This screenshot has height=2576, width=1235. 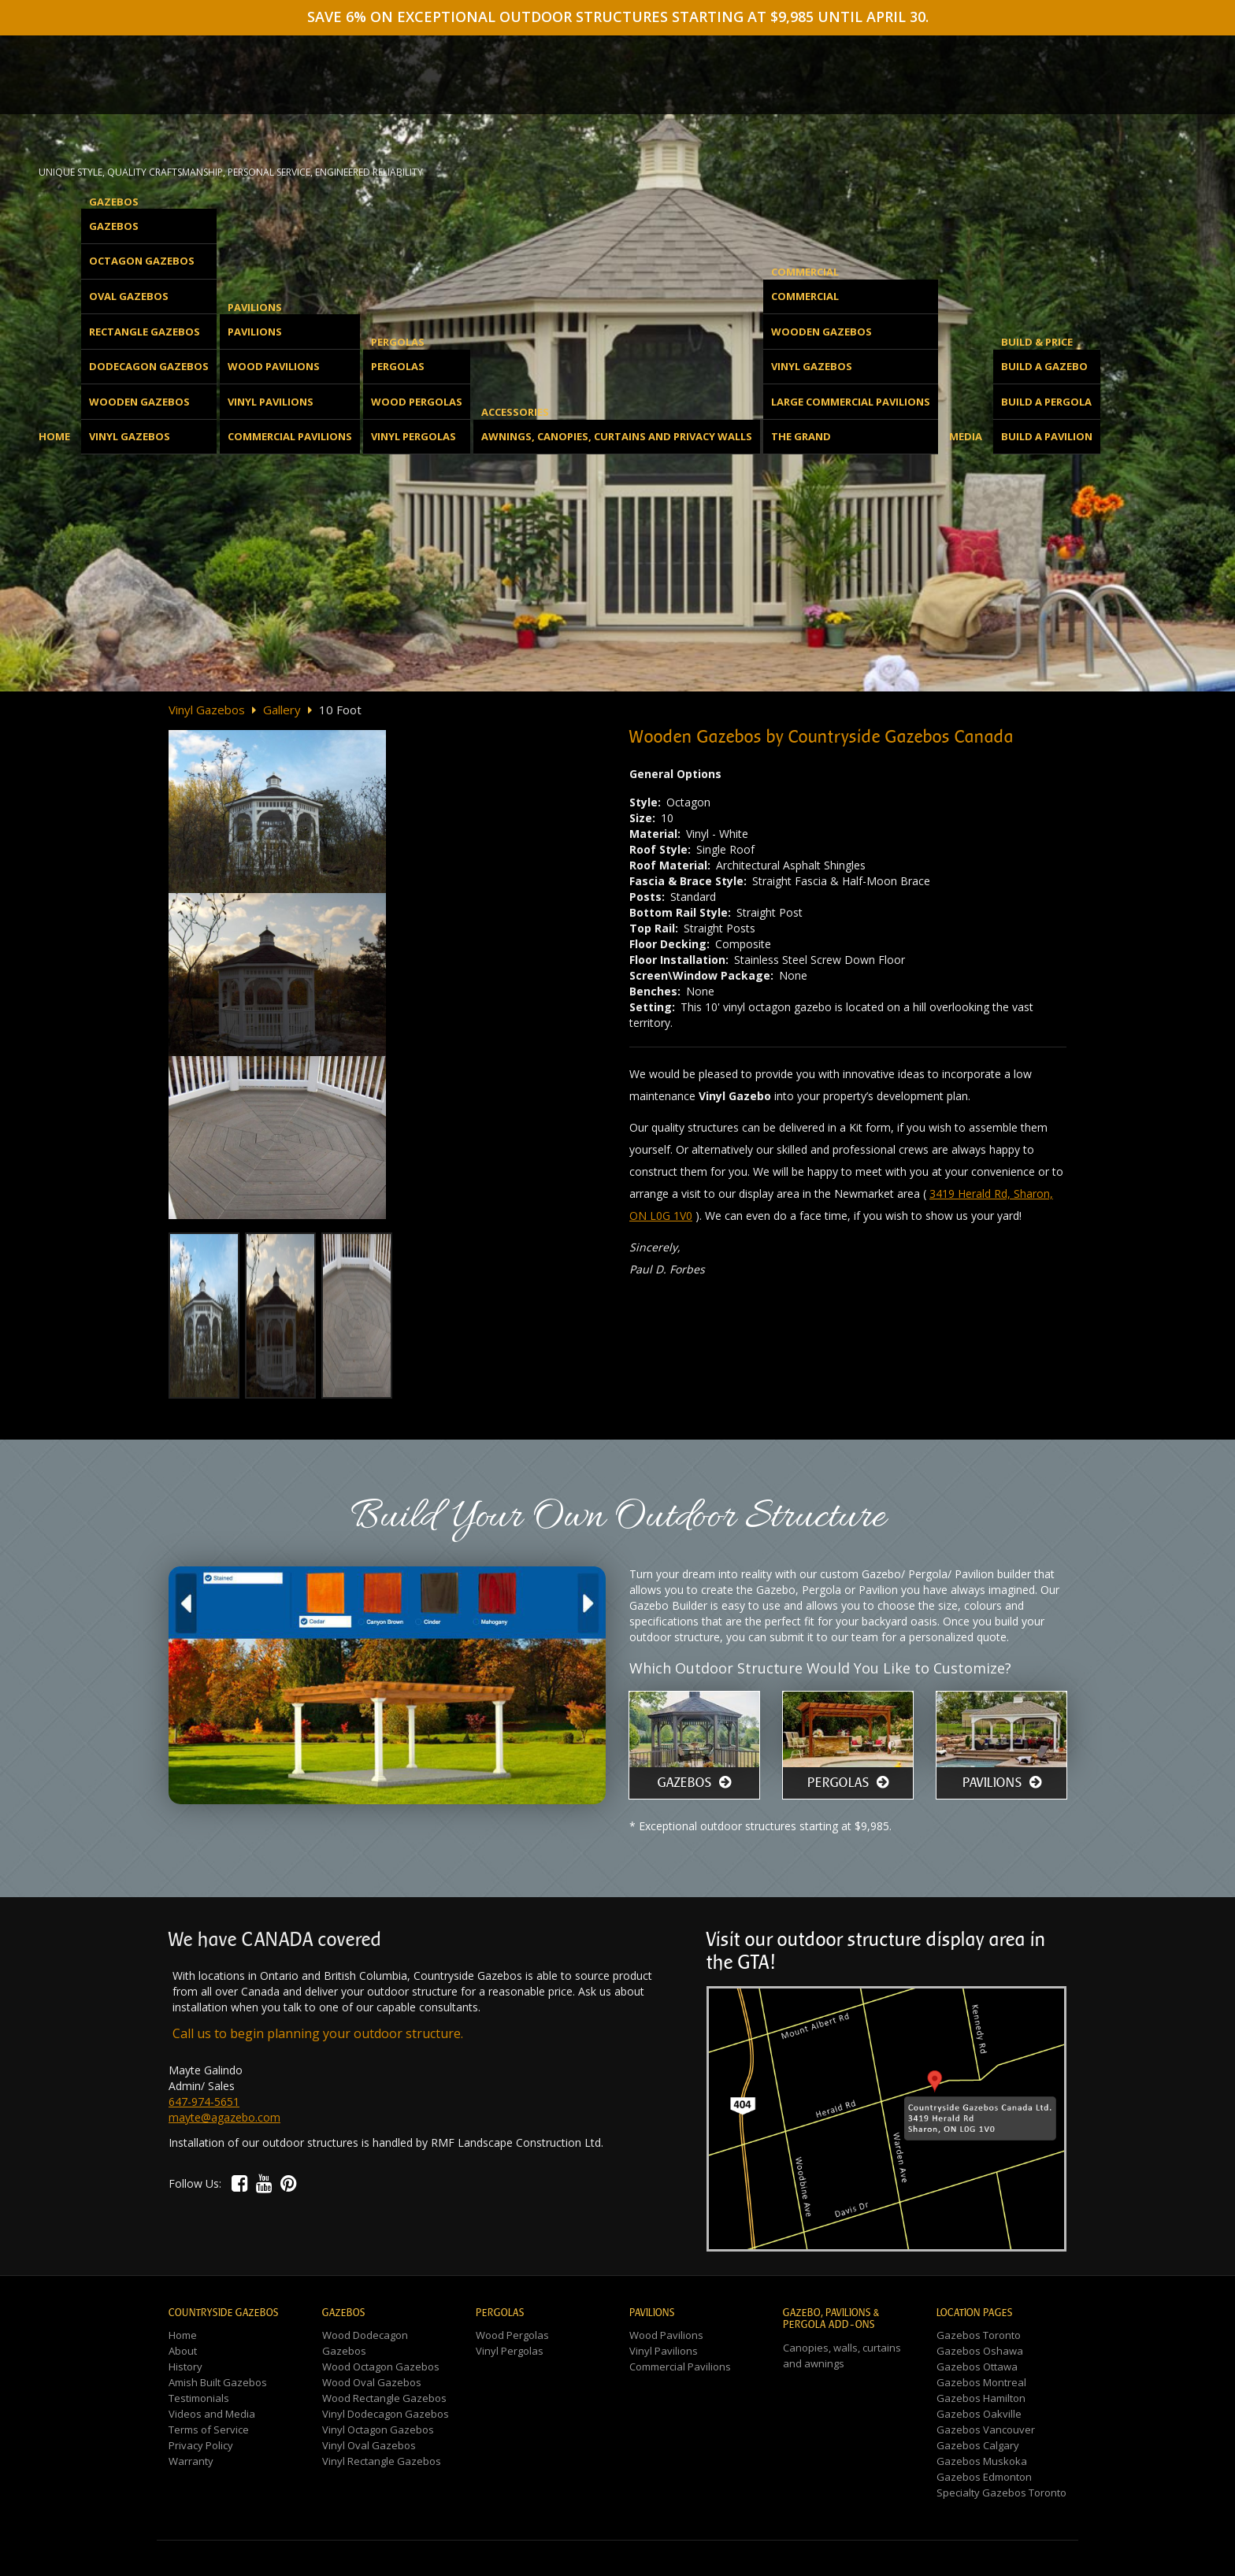 What do you see at coordinates (416, 402) in the screenshot?
I see `Wood Pergolas` at bounding box center [416, 402].